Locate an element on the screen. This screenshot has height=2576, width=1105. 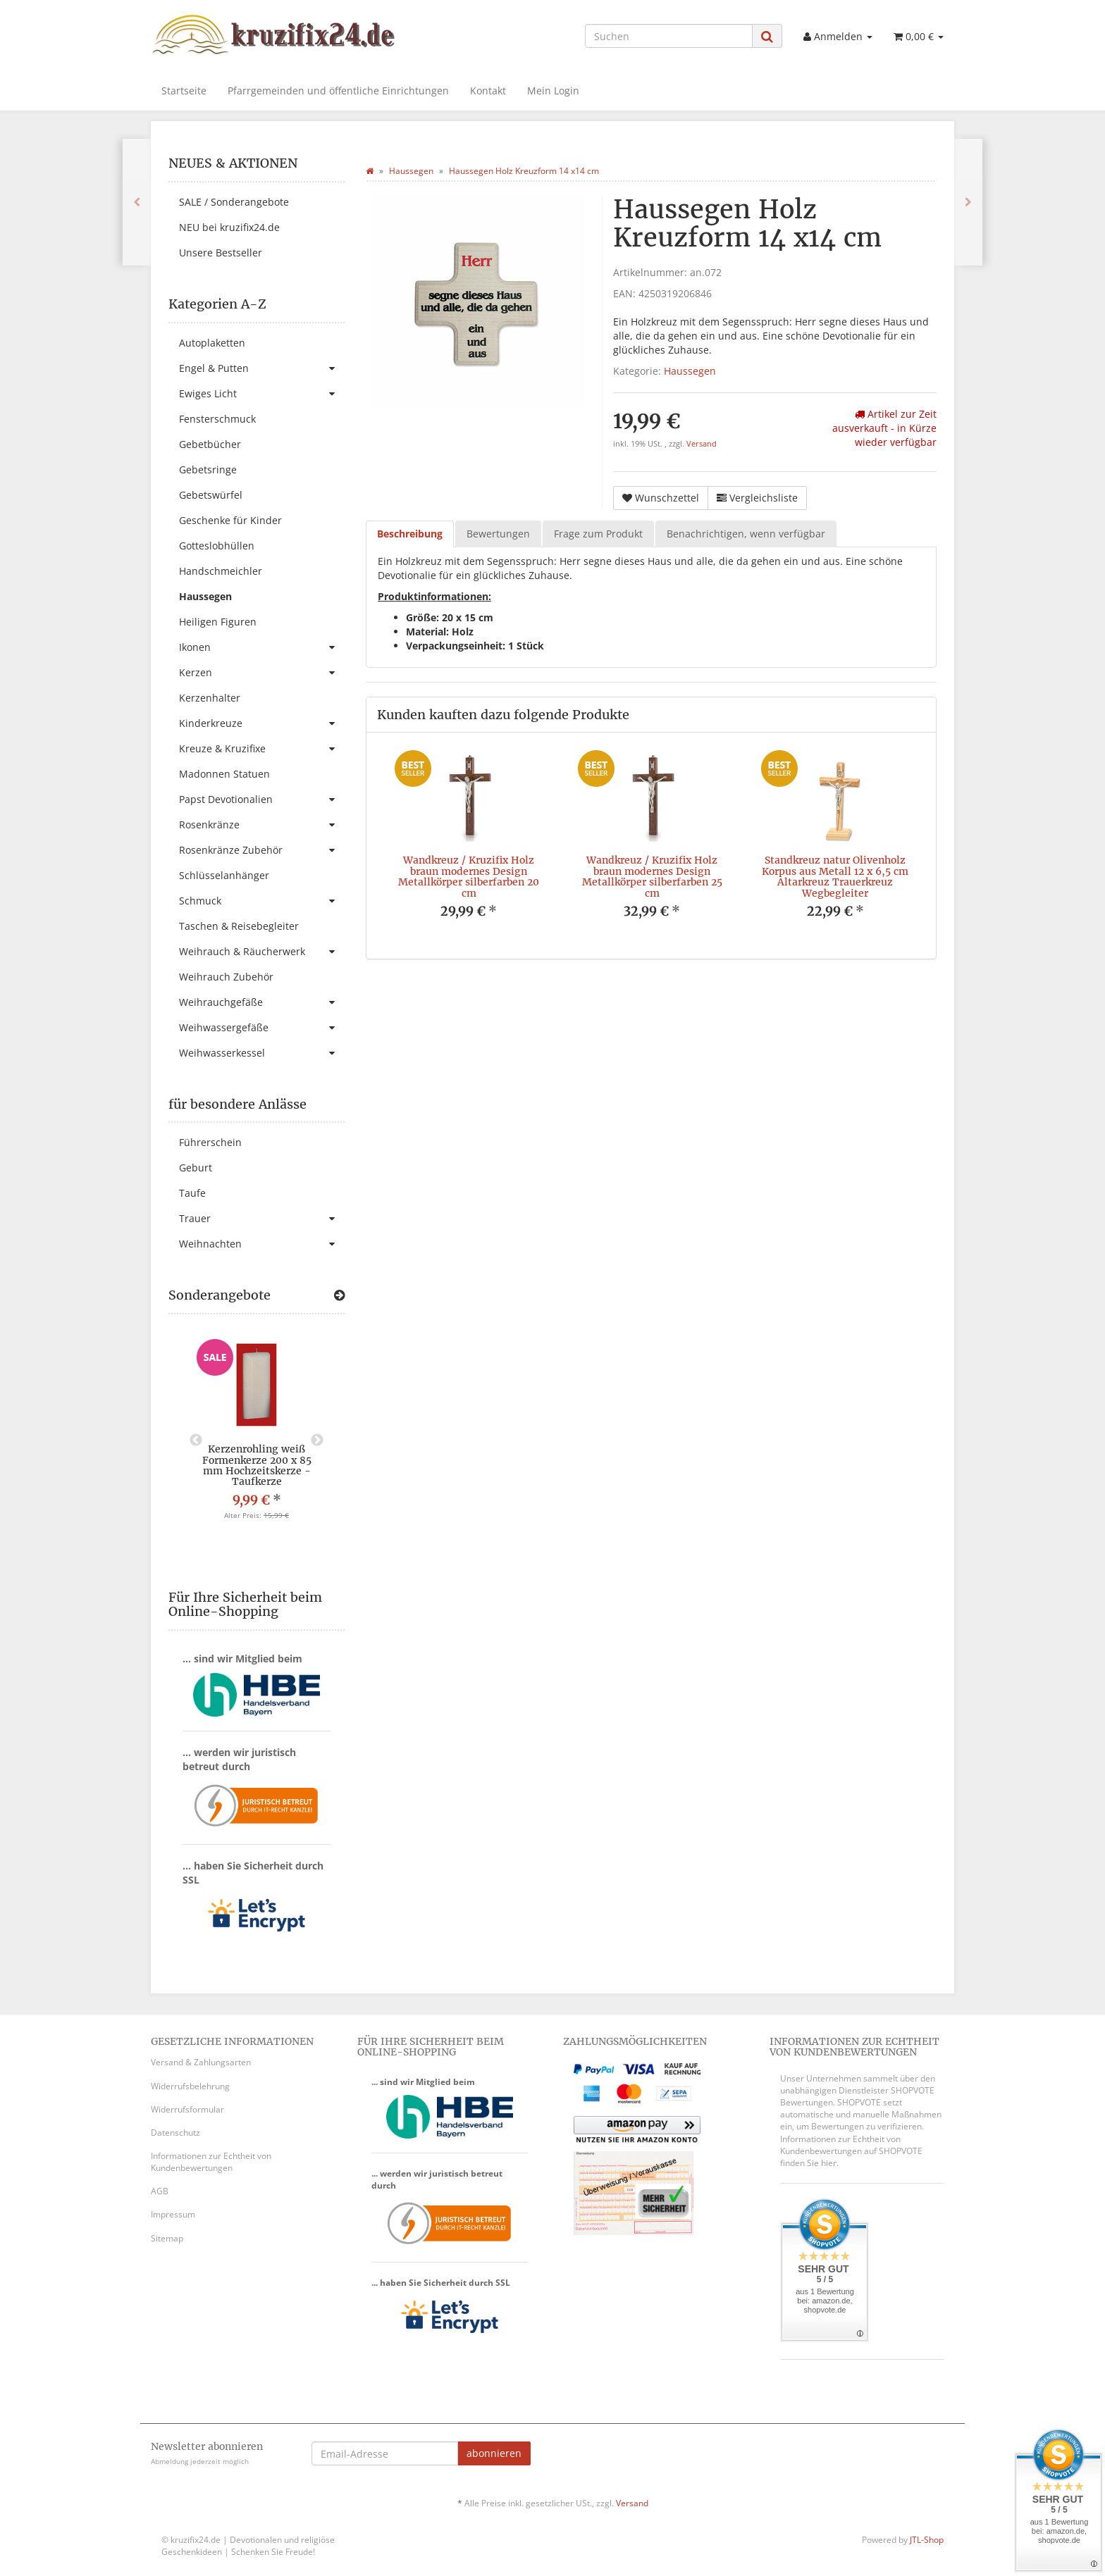
Madonnen Statuen is located at coordinates (224, 773).